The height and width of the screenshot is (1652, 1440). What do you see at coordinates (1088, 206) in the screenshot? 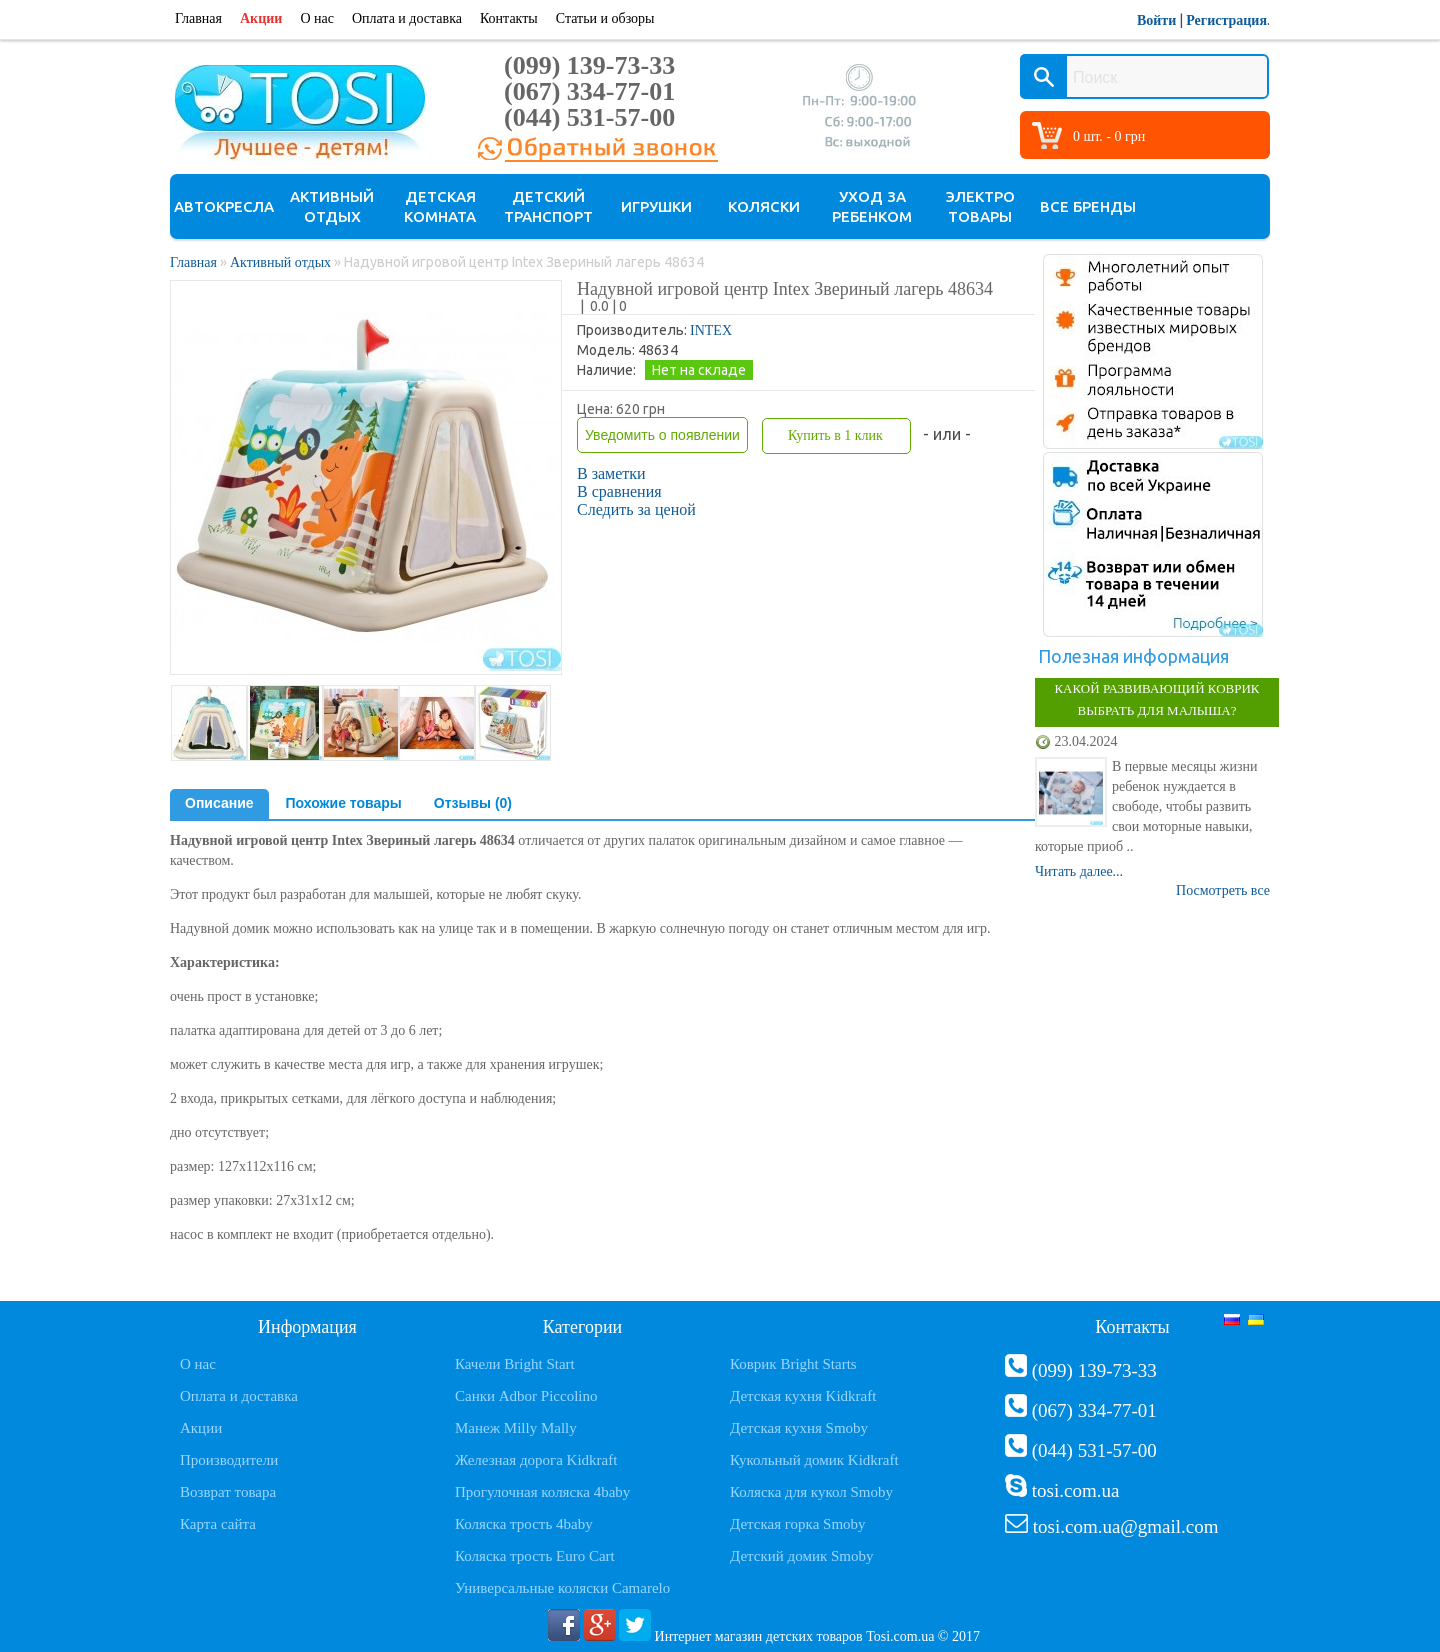
I see `Все бренды` at bounding box center [1088, 206].